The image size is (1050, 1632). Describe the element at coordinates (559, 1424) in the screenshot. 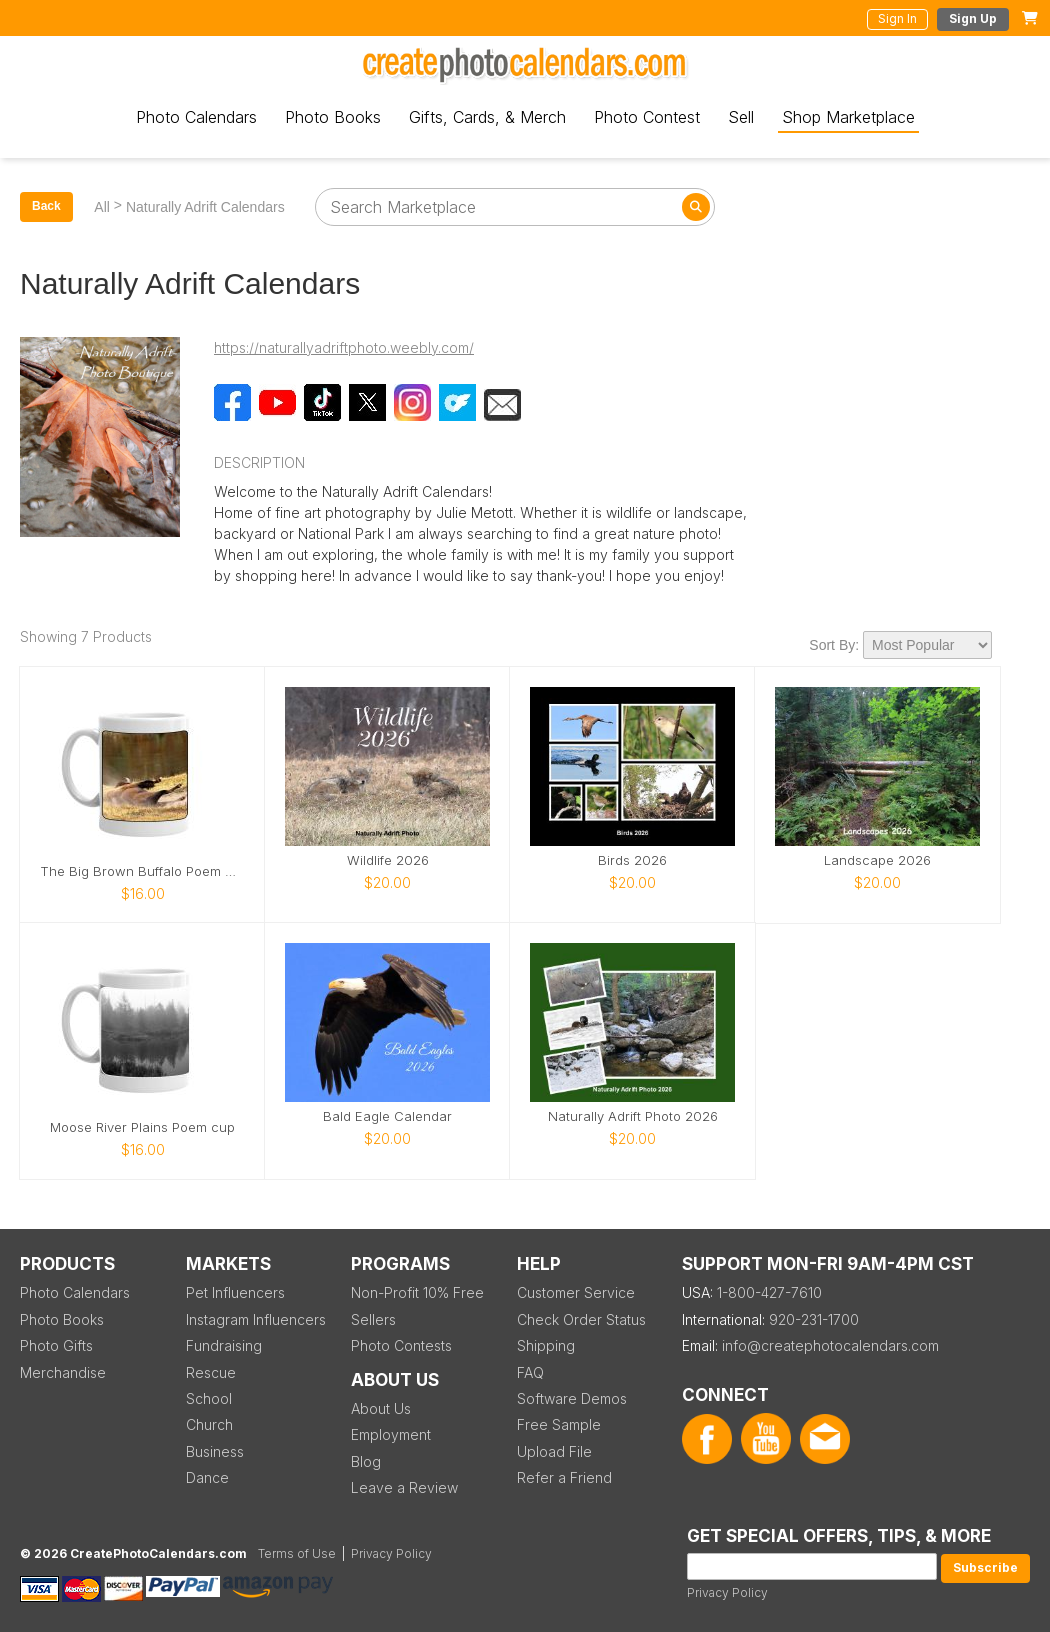

I see `Free Sample` at that location.